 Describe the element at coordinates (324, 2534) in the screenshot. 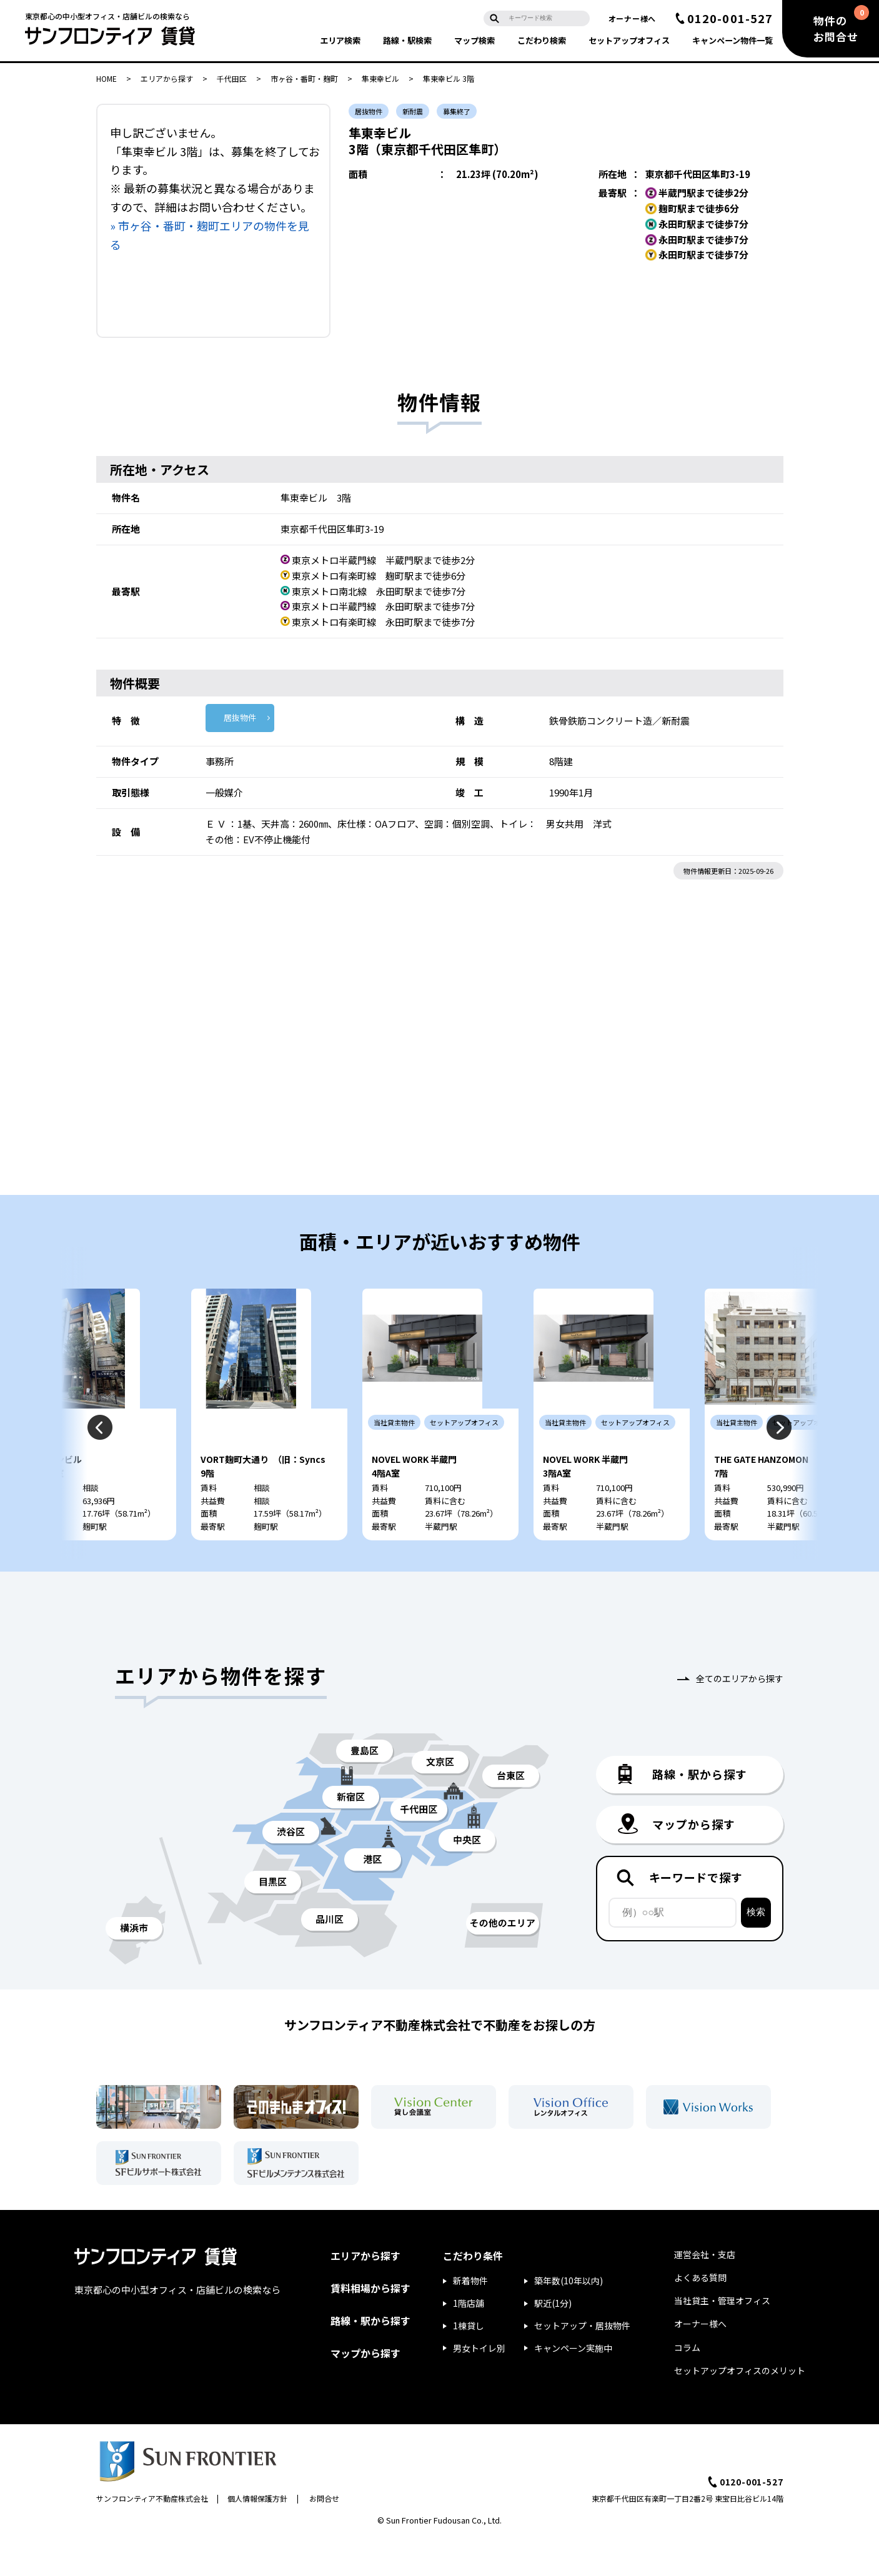

I see `お問合せ` at that location.